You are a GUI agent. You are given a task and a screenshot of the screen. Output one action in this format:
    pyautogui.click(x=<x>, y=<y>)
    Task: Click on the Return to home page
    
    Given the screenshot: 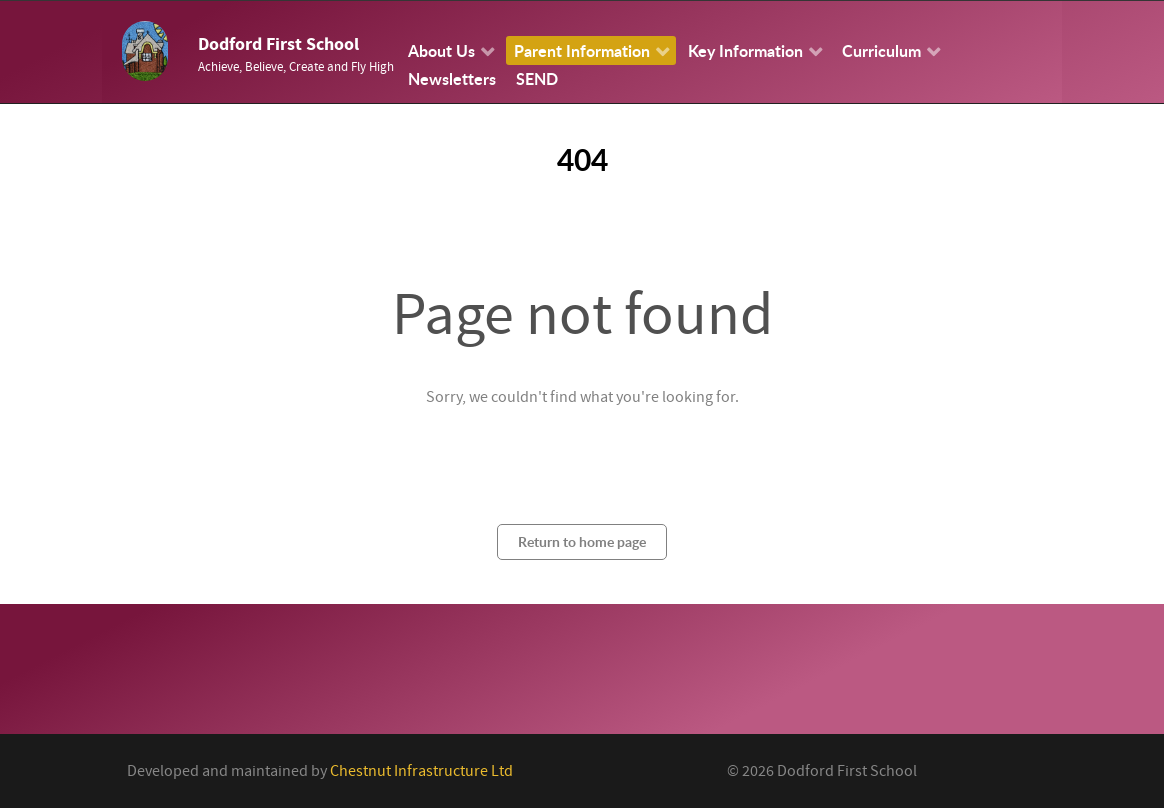 What is the action you would take?
    pyautogui.click(x=582, y=541)
    